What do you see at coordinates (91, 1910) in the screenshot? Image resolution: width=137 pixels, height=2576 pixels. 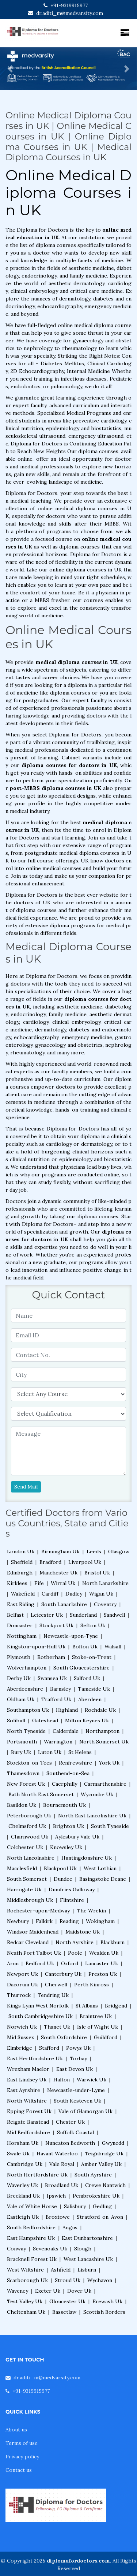 I see `The Wrekin` at bounding box center [91, 1910].